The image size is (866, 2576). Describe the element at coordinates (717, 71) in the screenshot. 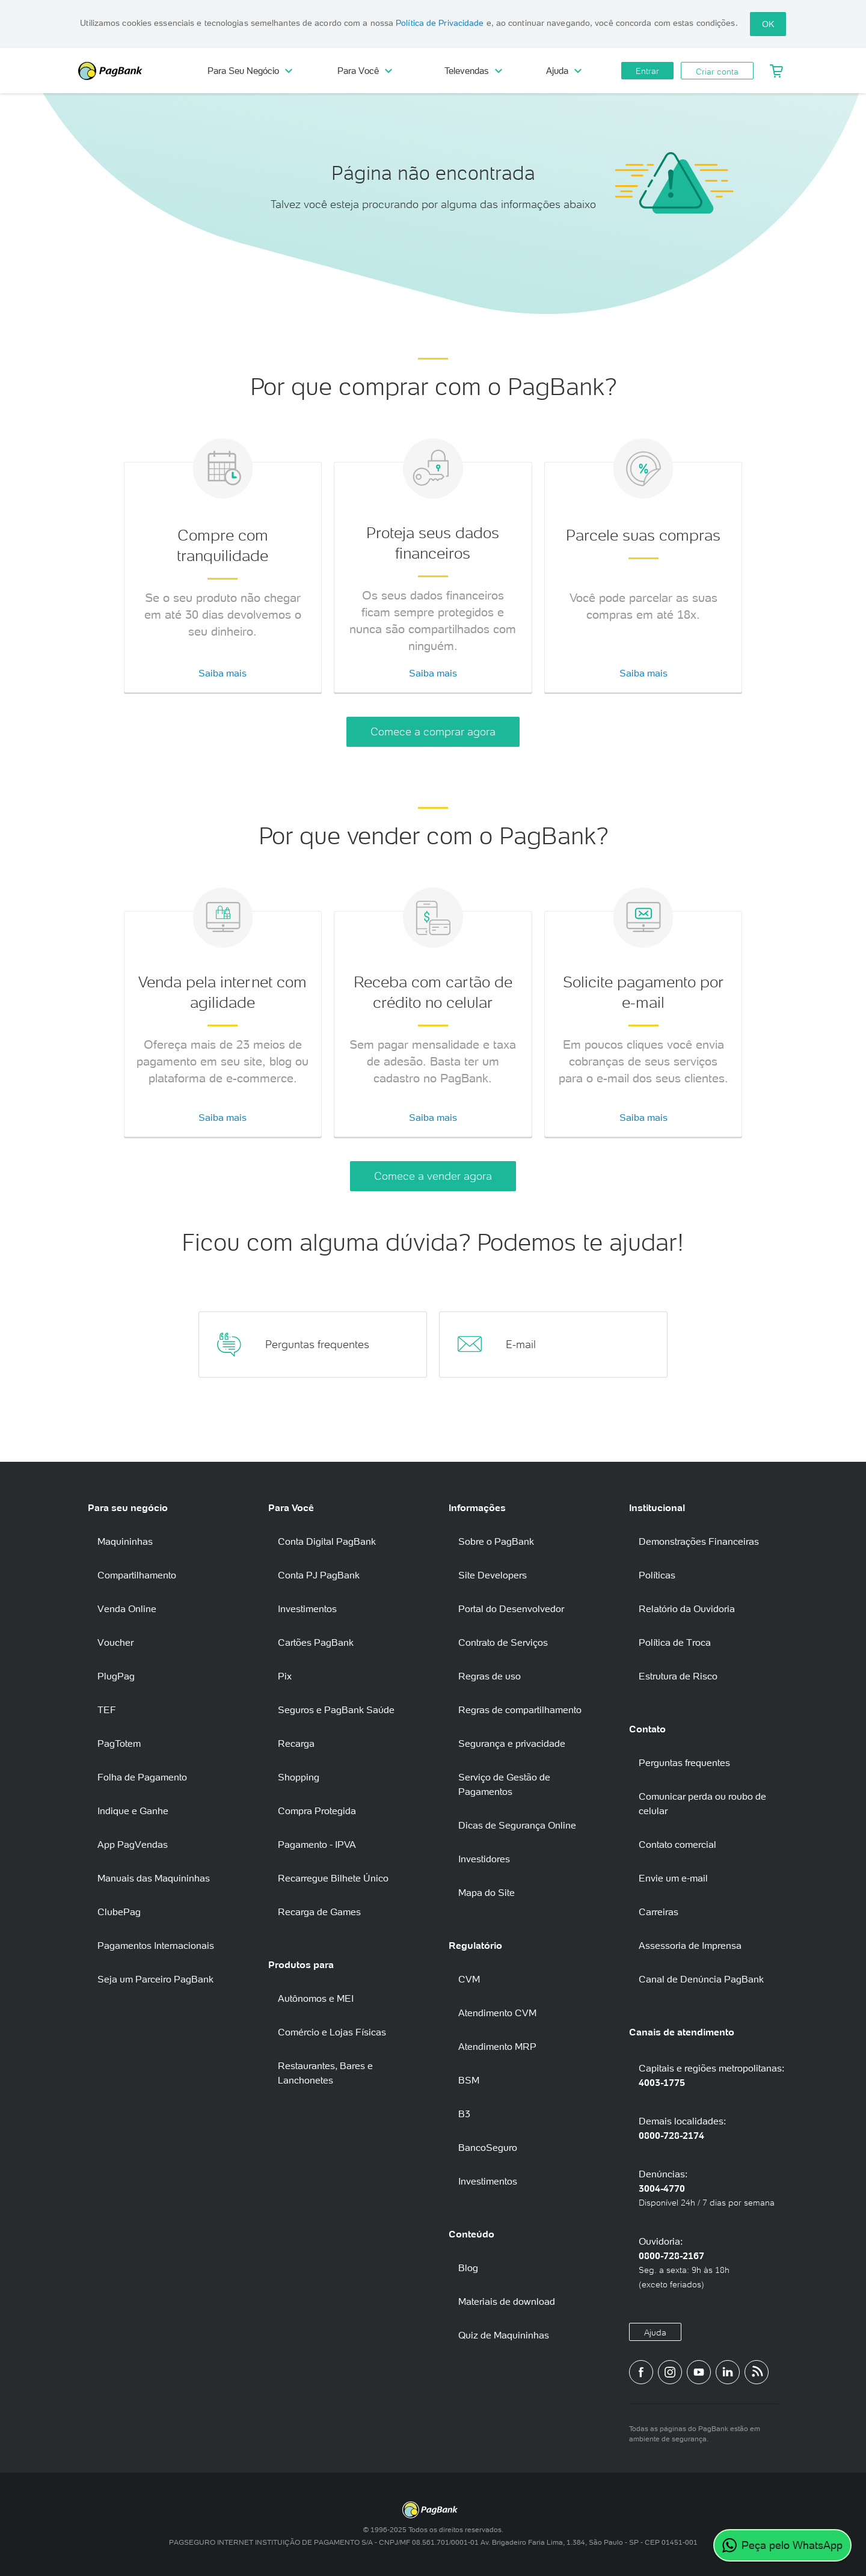

I see `Criar conta` at that location.